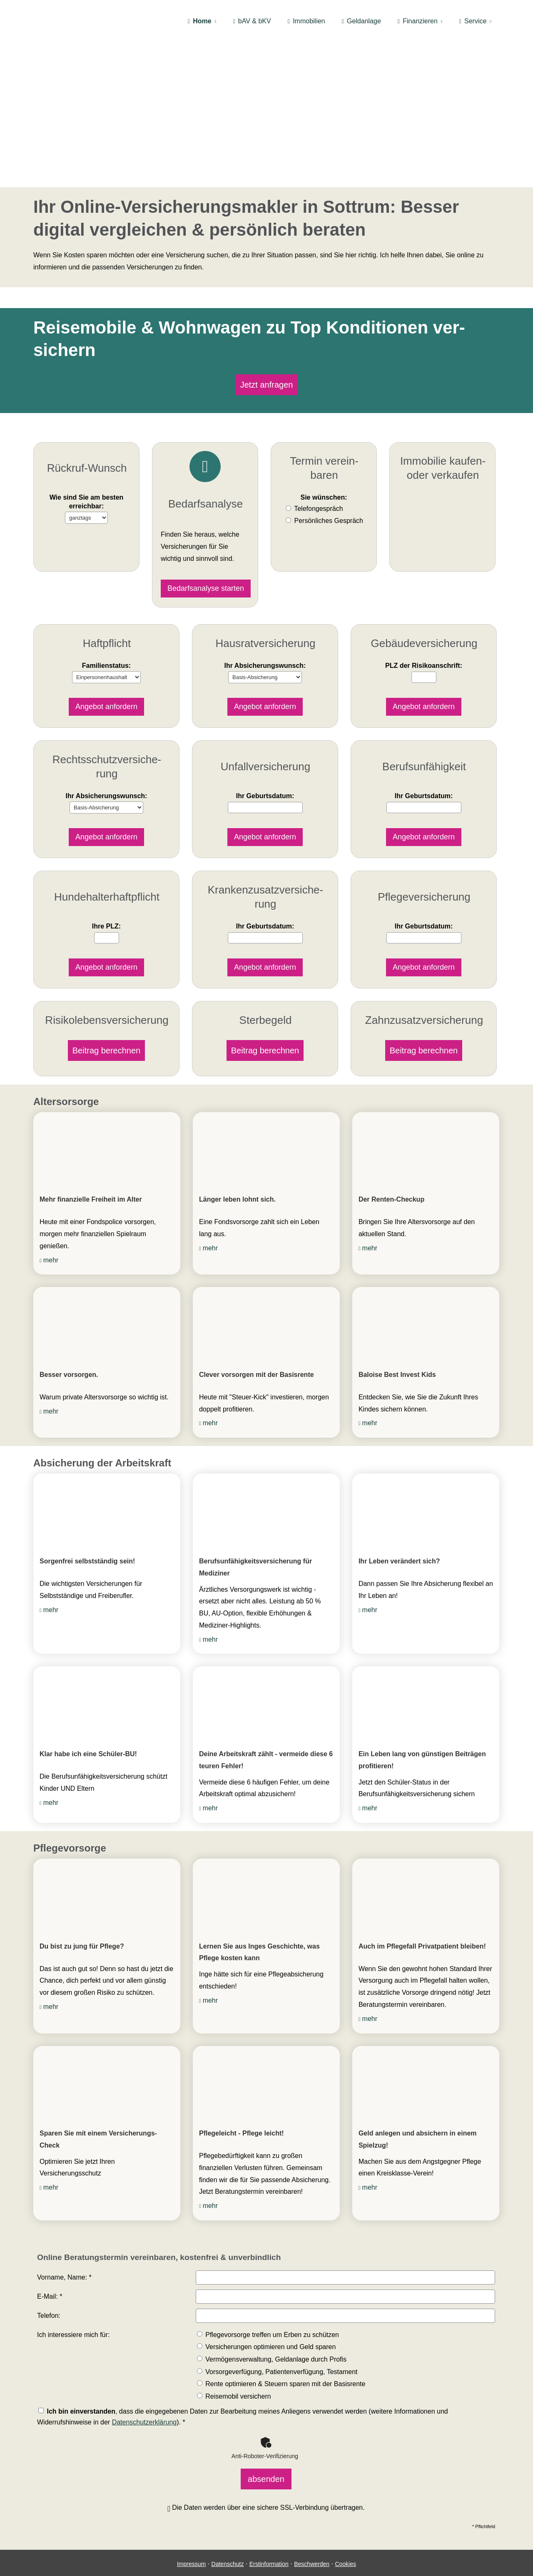 The width and height of the screenshot is (533, 2576). What do you see at coordinates (361, 21) in the screenshot?
I see `Geldanlage [menuitem]` at bounding box center [361, 21].